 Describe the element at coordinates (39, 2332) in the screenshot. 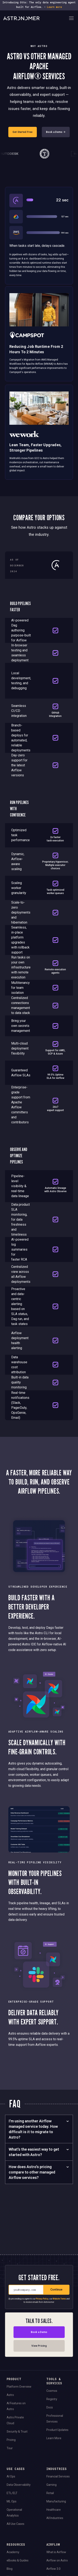

I see `Book a Demo` at that location.